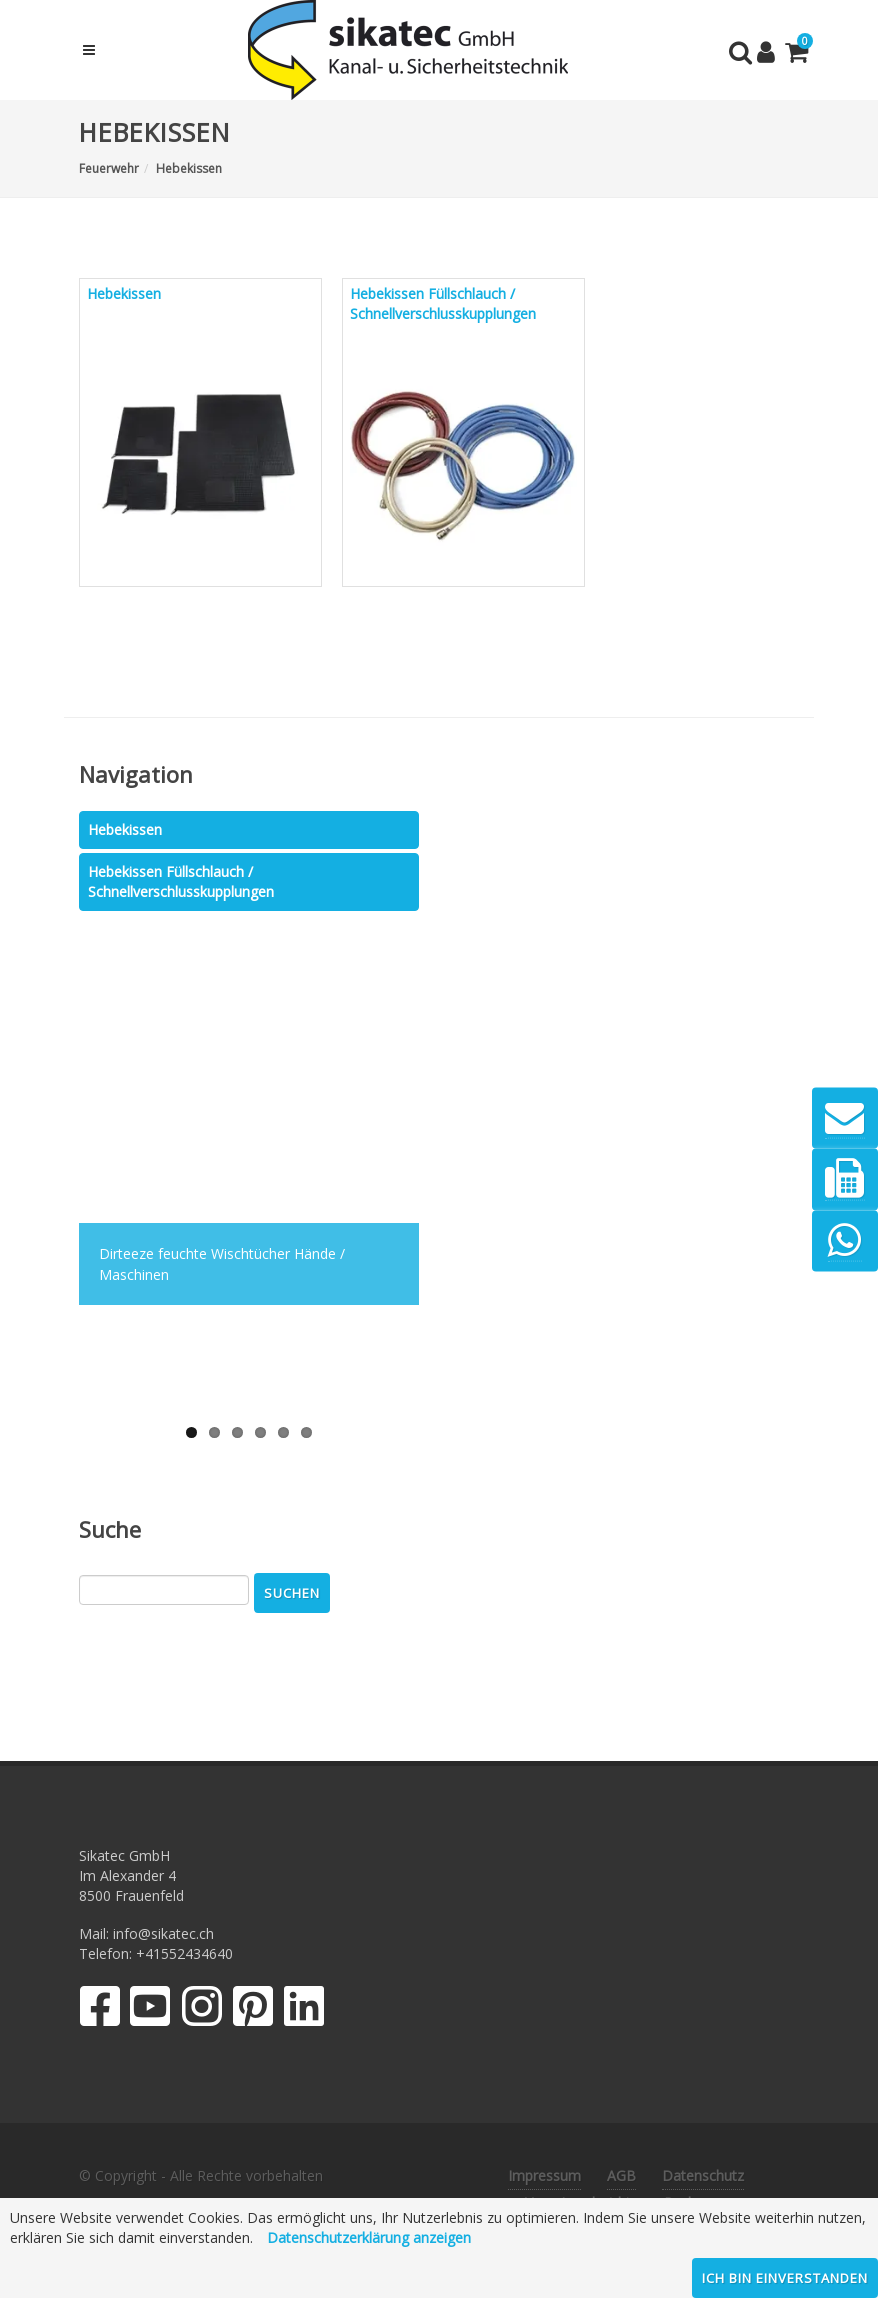  What do you see at coordinates (785, 2278) in the screenshot?
I see `Ich bin einverstanden` at bounding box center [785, 2278].